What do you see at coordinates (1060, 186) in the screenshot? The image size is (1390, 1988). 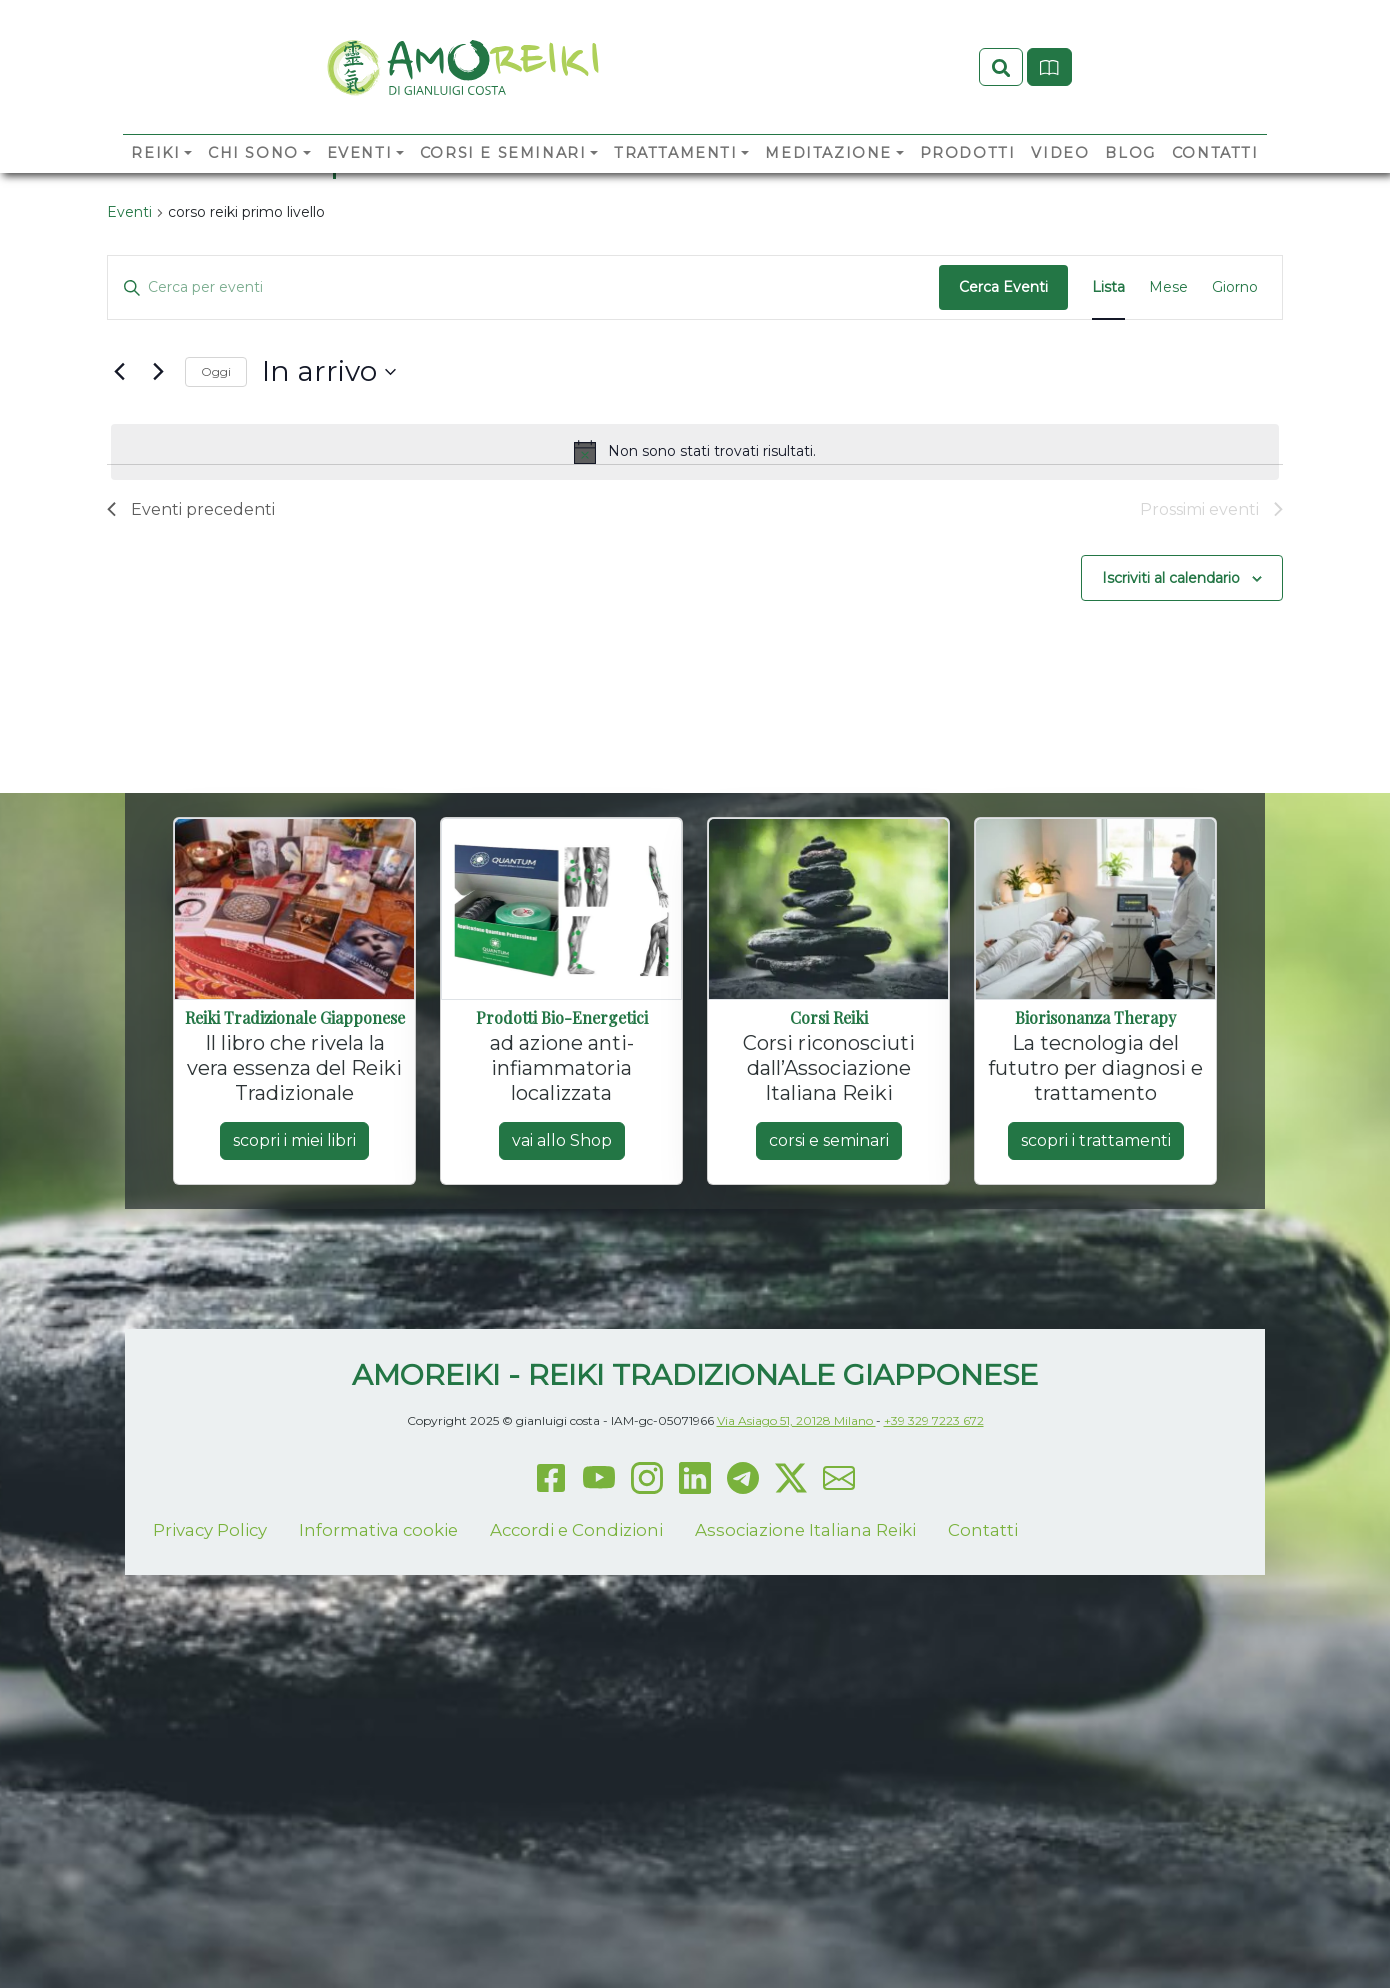 I see `Video` at bounding box center [1060, 186].